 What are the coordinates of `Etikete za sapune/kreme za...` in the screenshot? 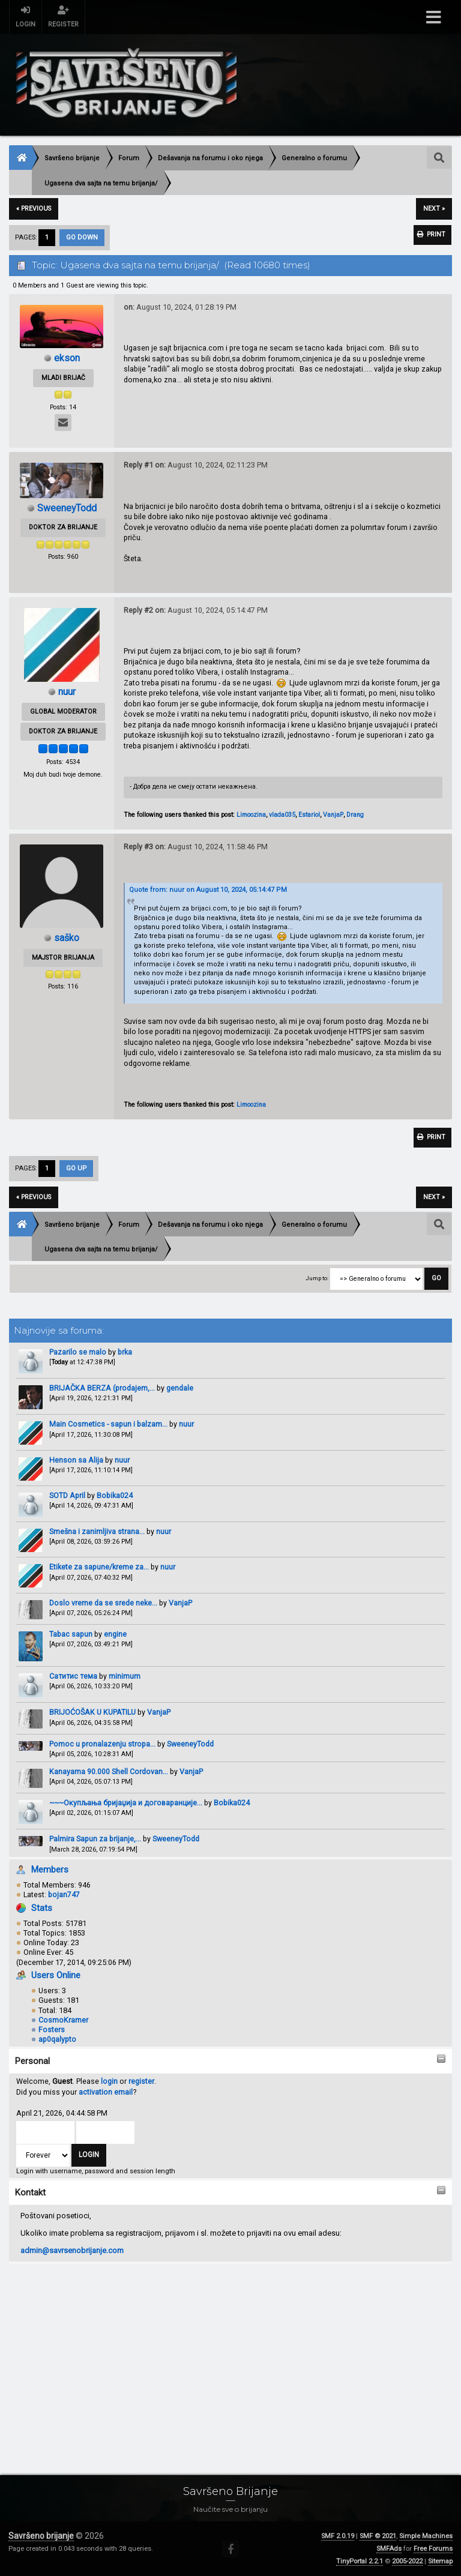 It's located at (99, 1569).